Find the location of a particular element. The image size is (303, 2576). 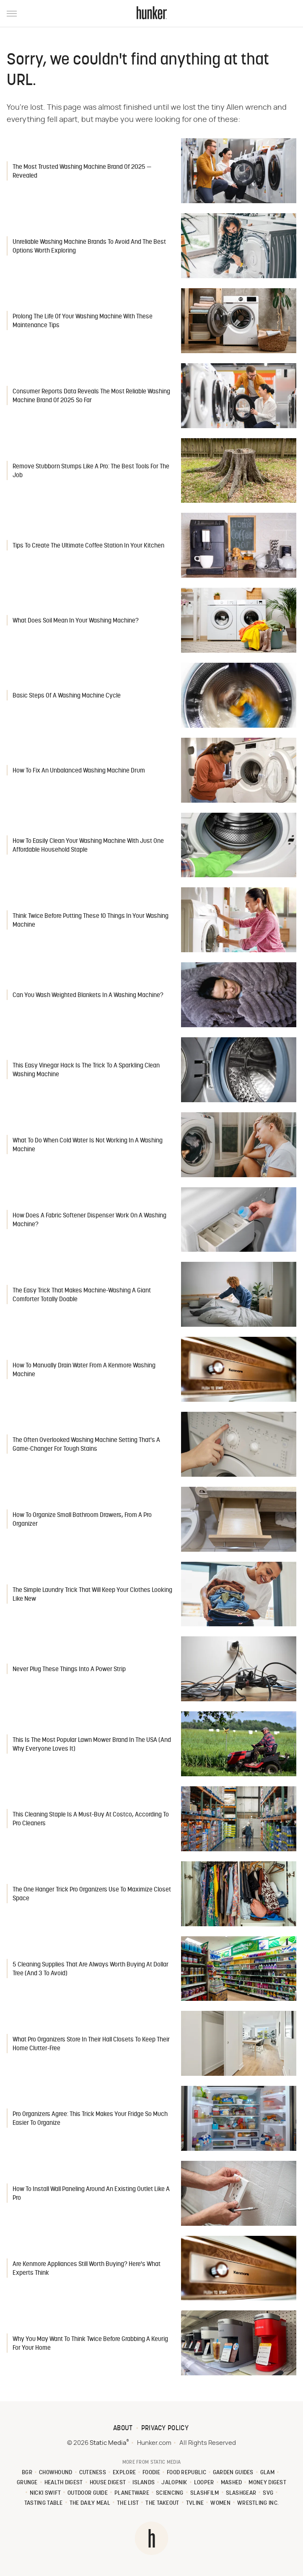

Mashed is located at coordinates (231, 2483).